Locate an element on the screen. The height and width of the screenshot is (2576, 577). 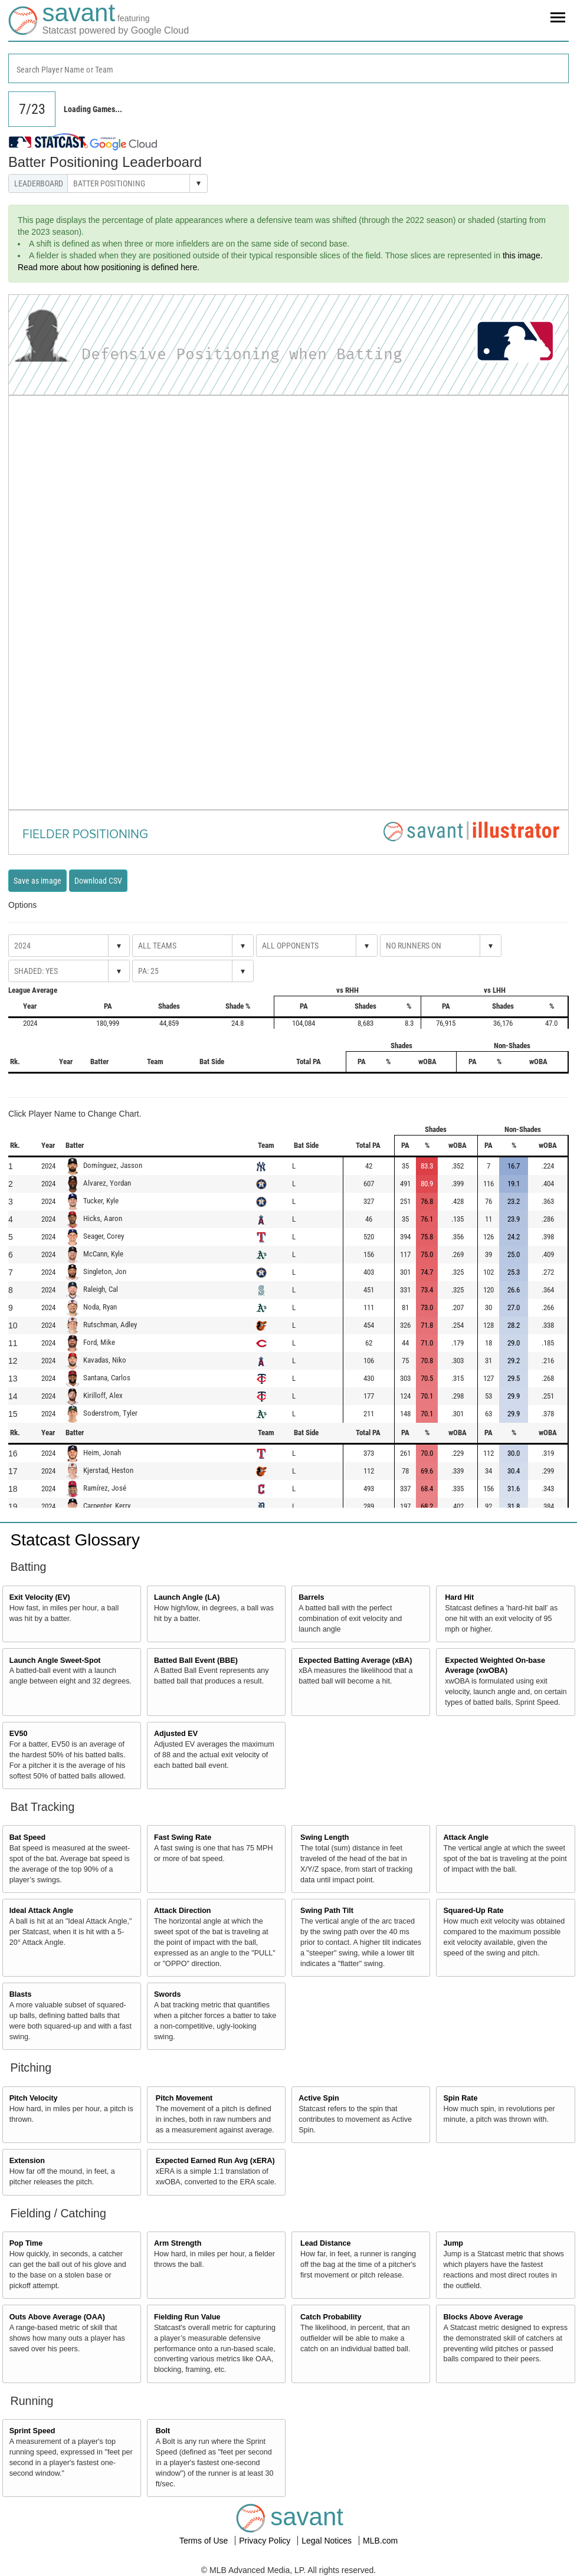
[combobox] is located at coordinates (288, 68).